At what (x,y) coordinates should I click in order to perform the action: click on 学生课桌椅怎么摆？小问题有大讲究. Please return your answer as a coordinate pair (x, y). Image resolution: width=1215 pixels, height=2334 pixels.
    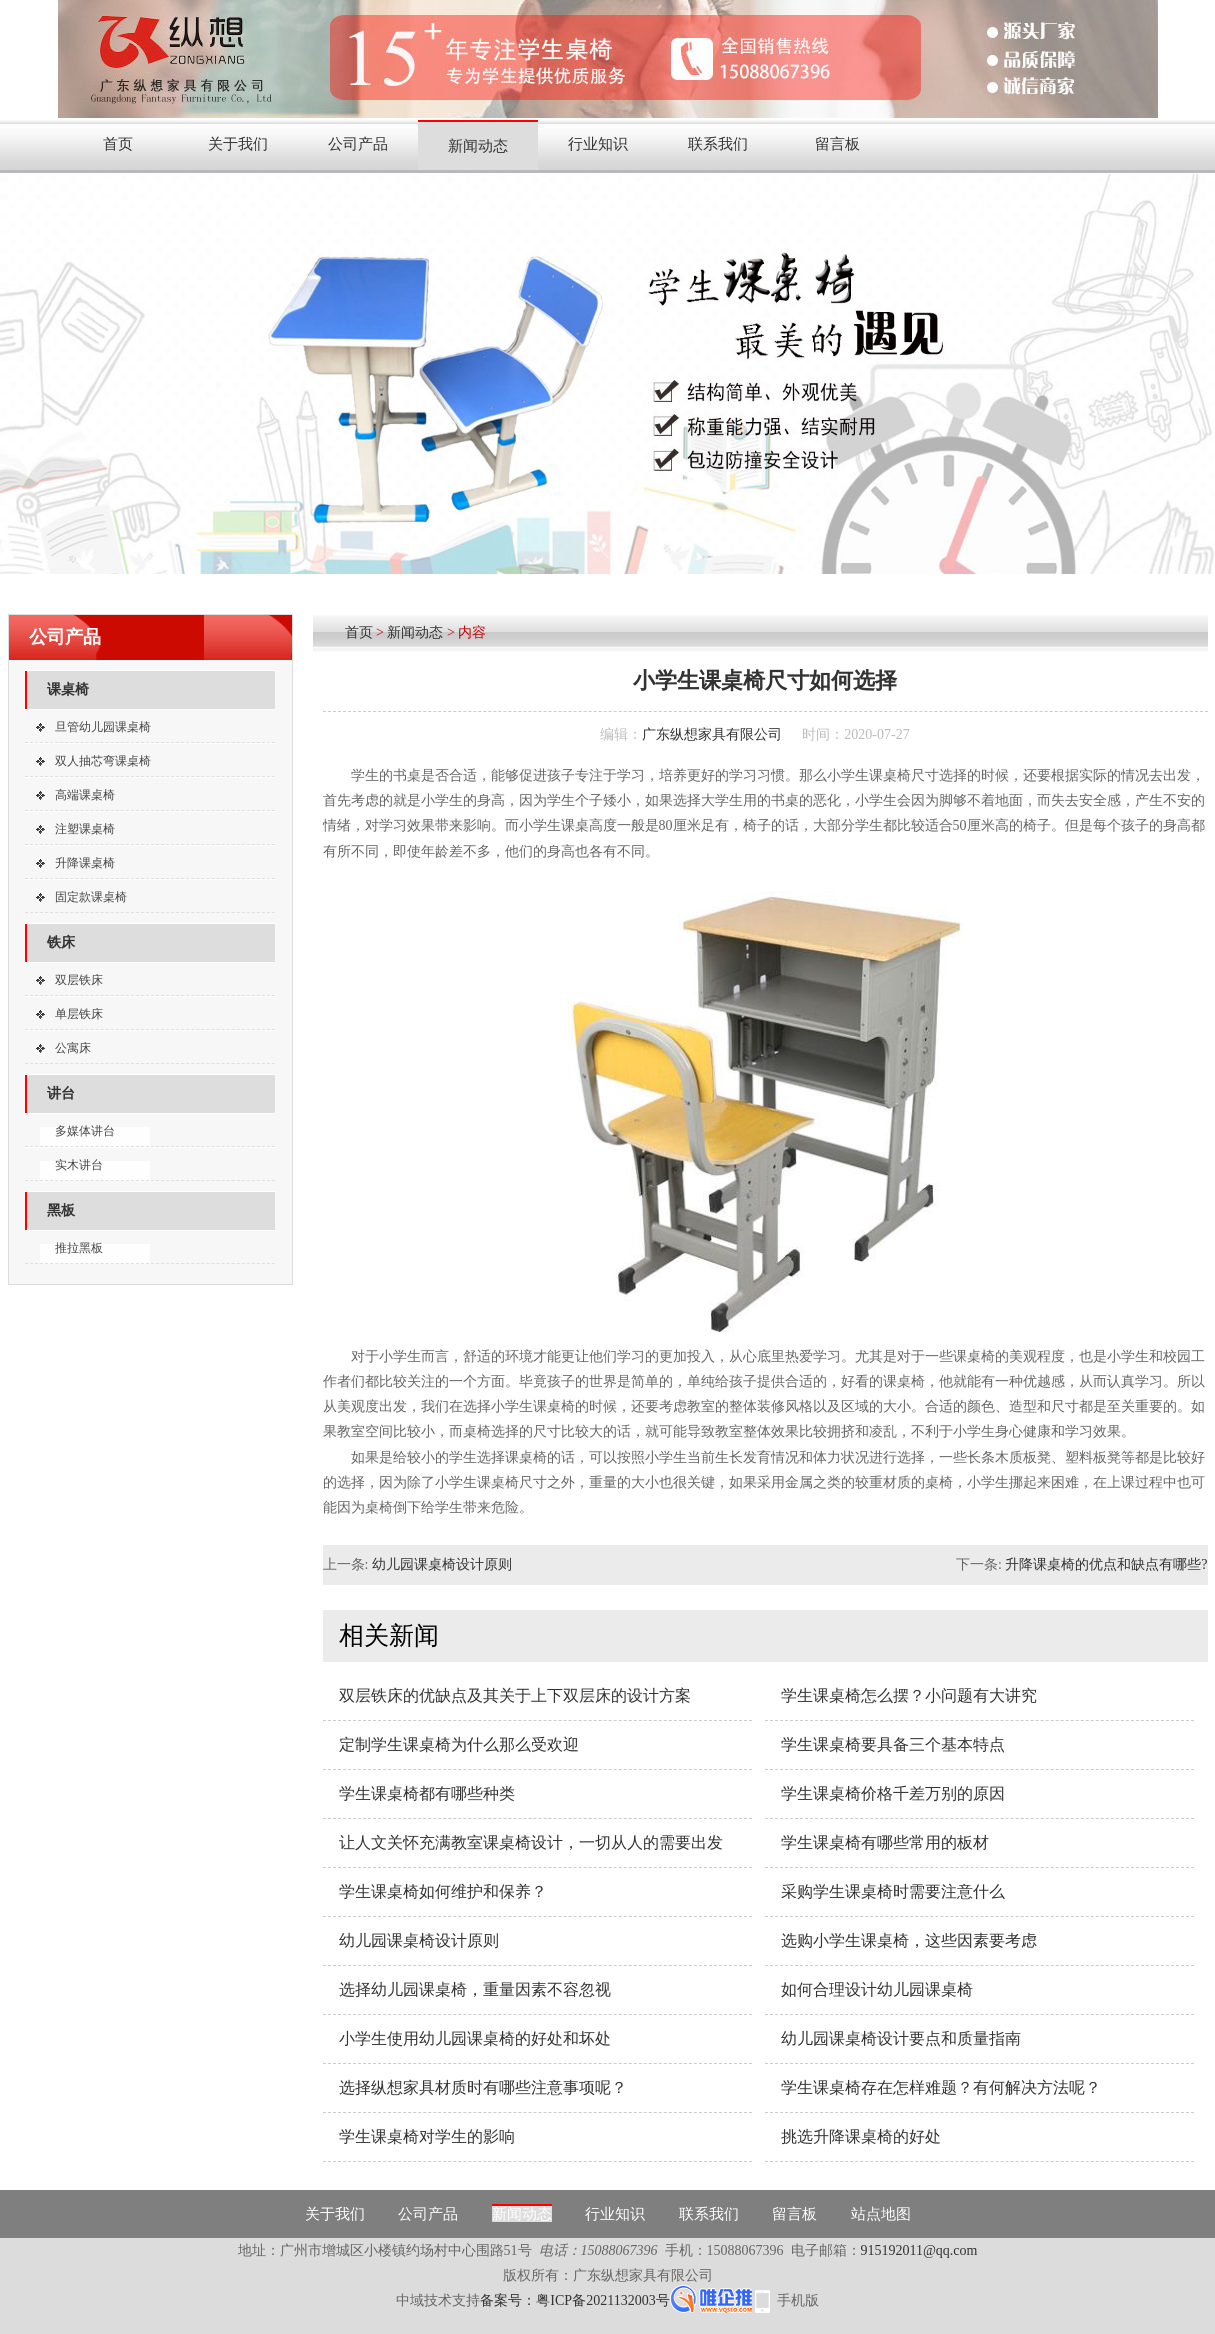
    Looking at the image, I should click on (909, 1695).